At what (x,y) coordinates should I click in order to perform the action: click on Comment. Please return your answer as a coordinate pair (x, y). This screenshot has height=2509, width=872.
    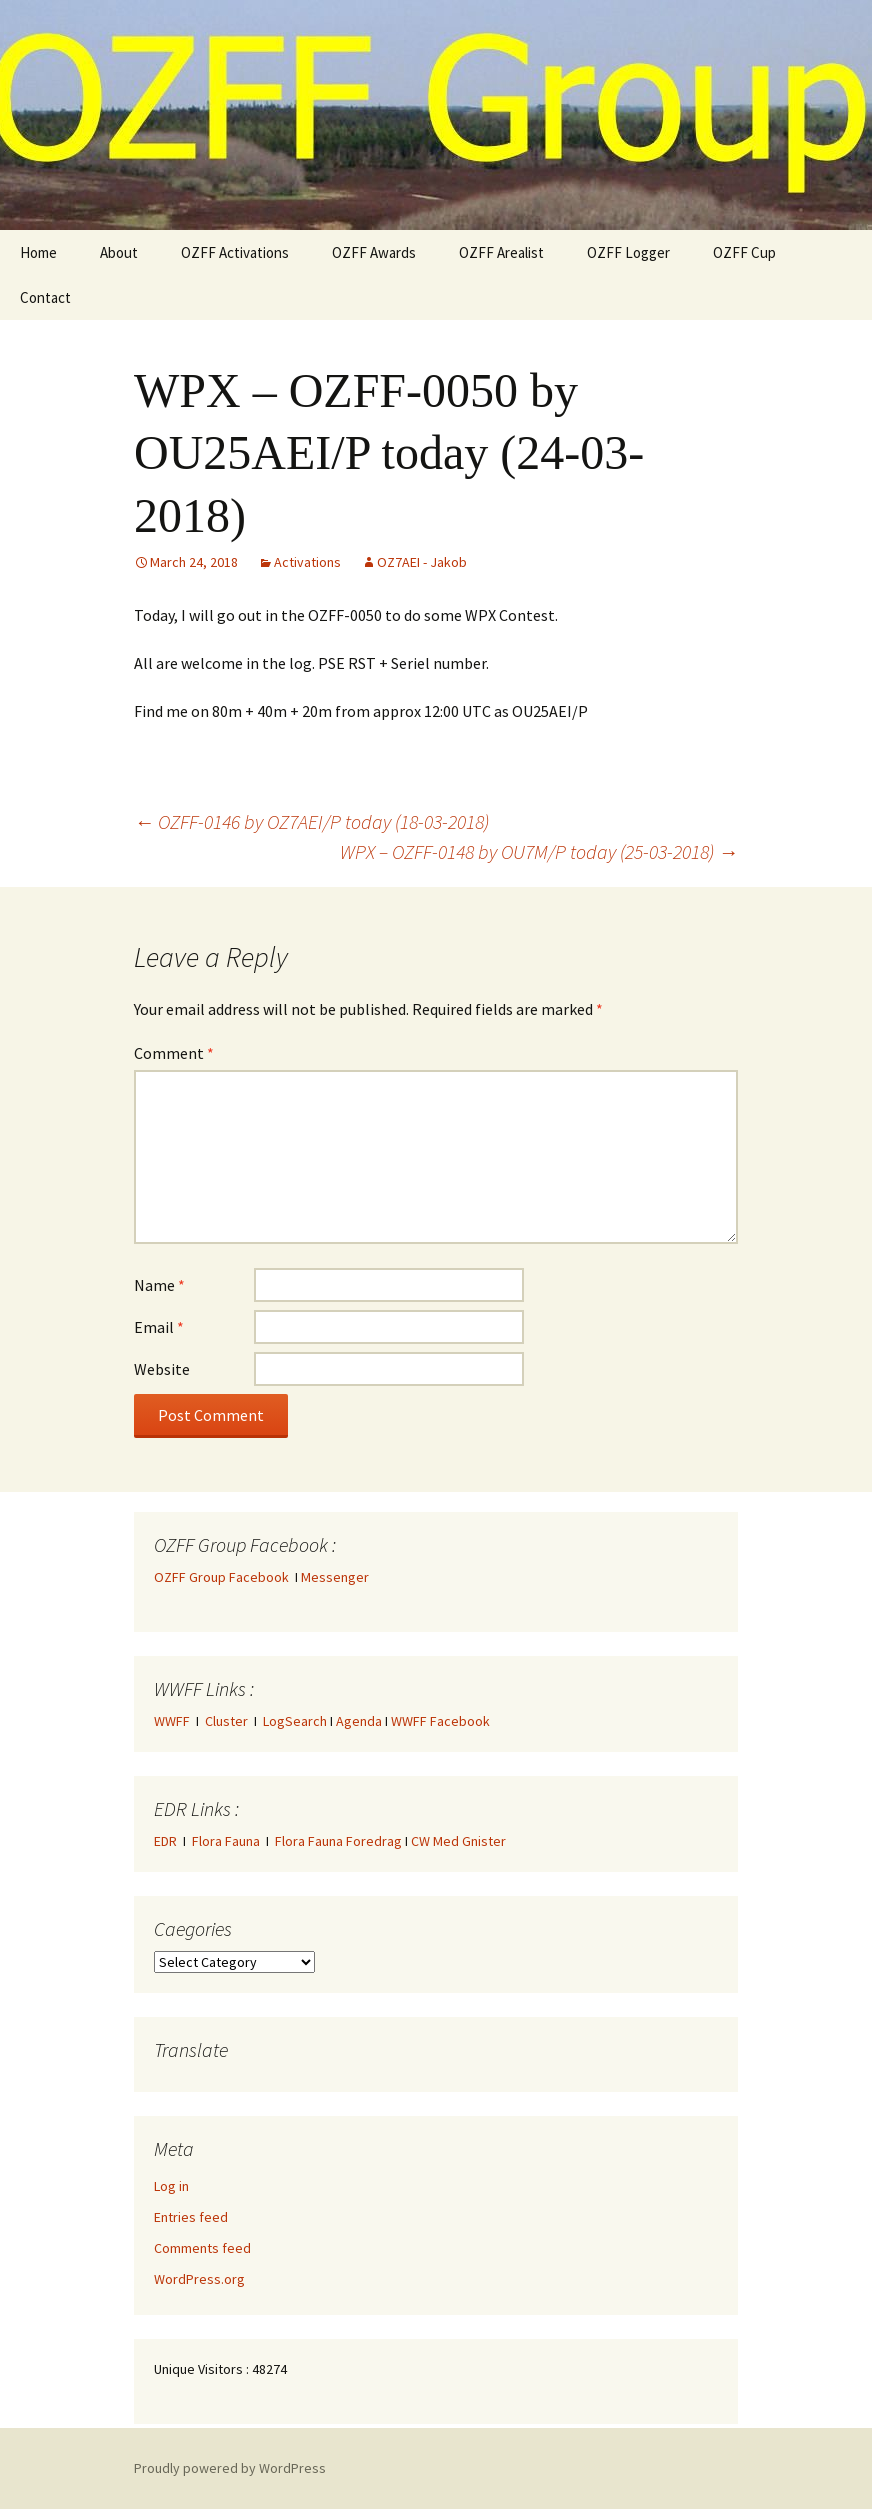
    Looking at the image, I should click on (174, 1053).